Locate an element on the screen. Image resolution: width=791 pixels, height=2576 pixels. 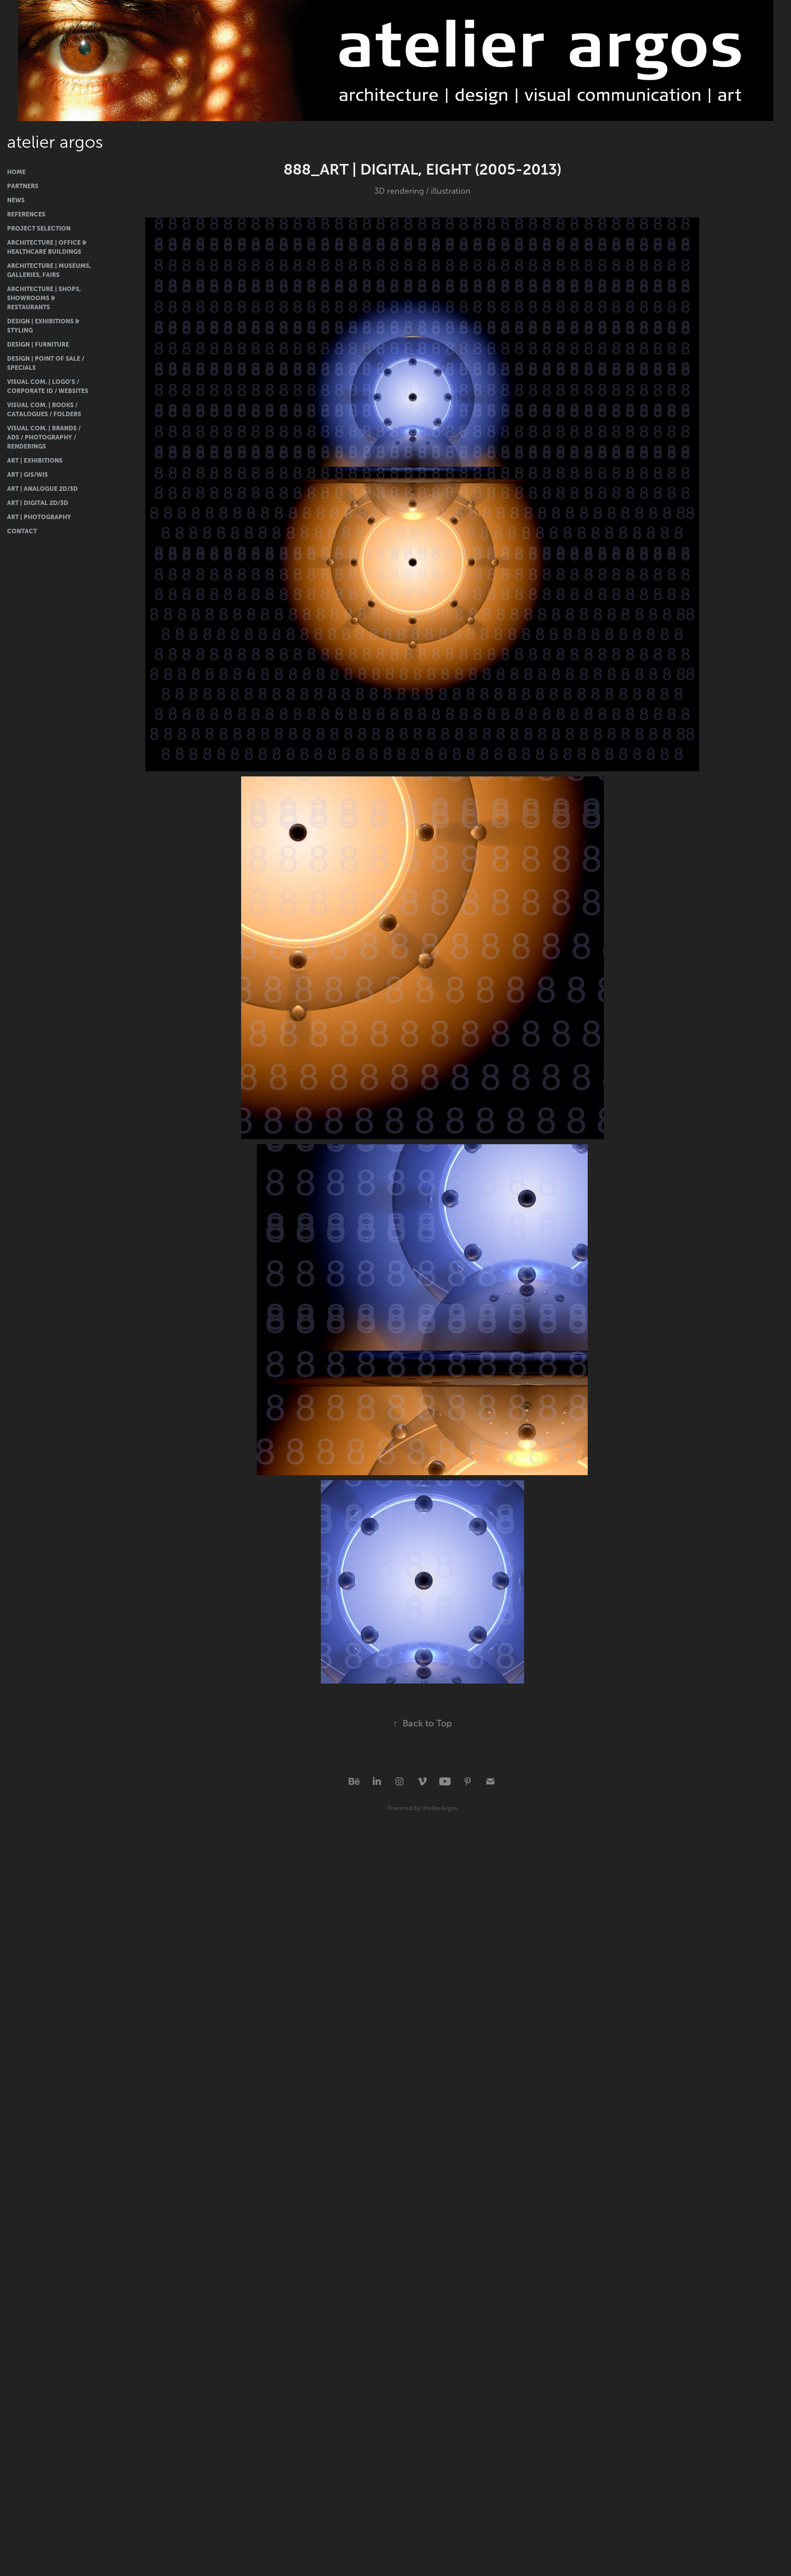
Architecture | Shops, Showrooms & Restaurants is located at coordinates (44, 298).